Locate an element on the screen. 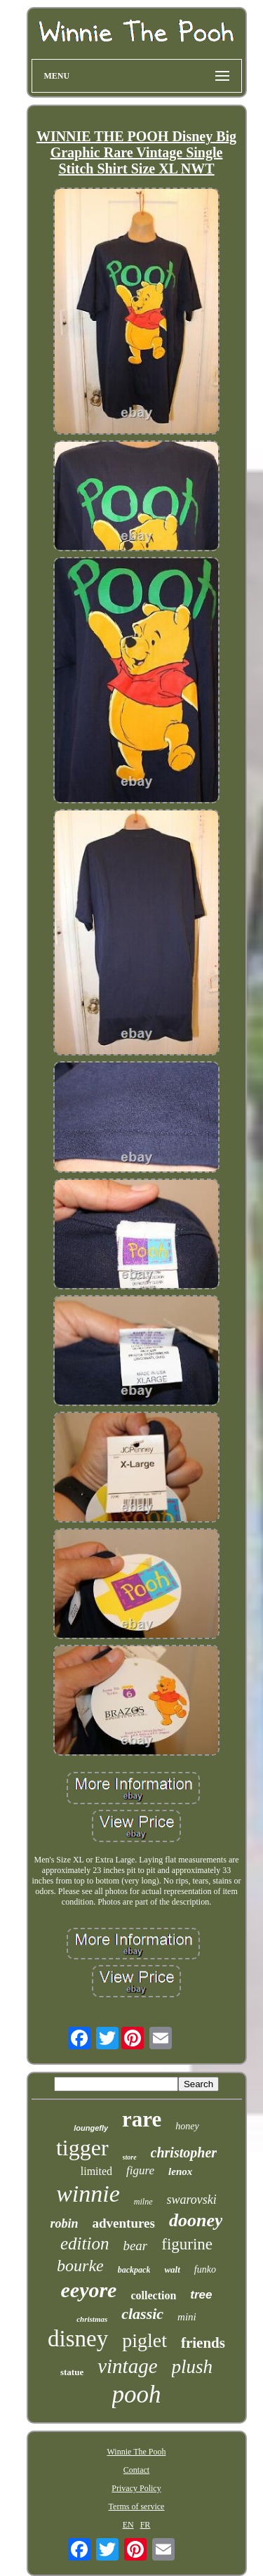 The image size is (263, 2576). milne is located at coordinates (143, 2202).